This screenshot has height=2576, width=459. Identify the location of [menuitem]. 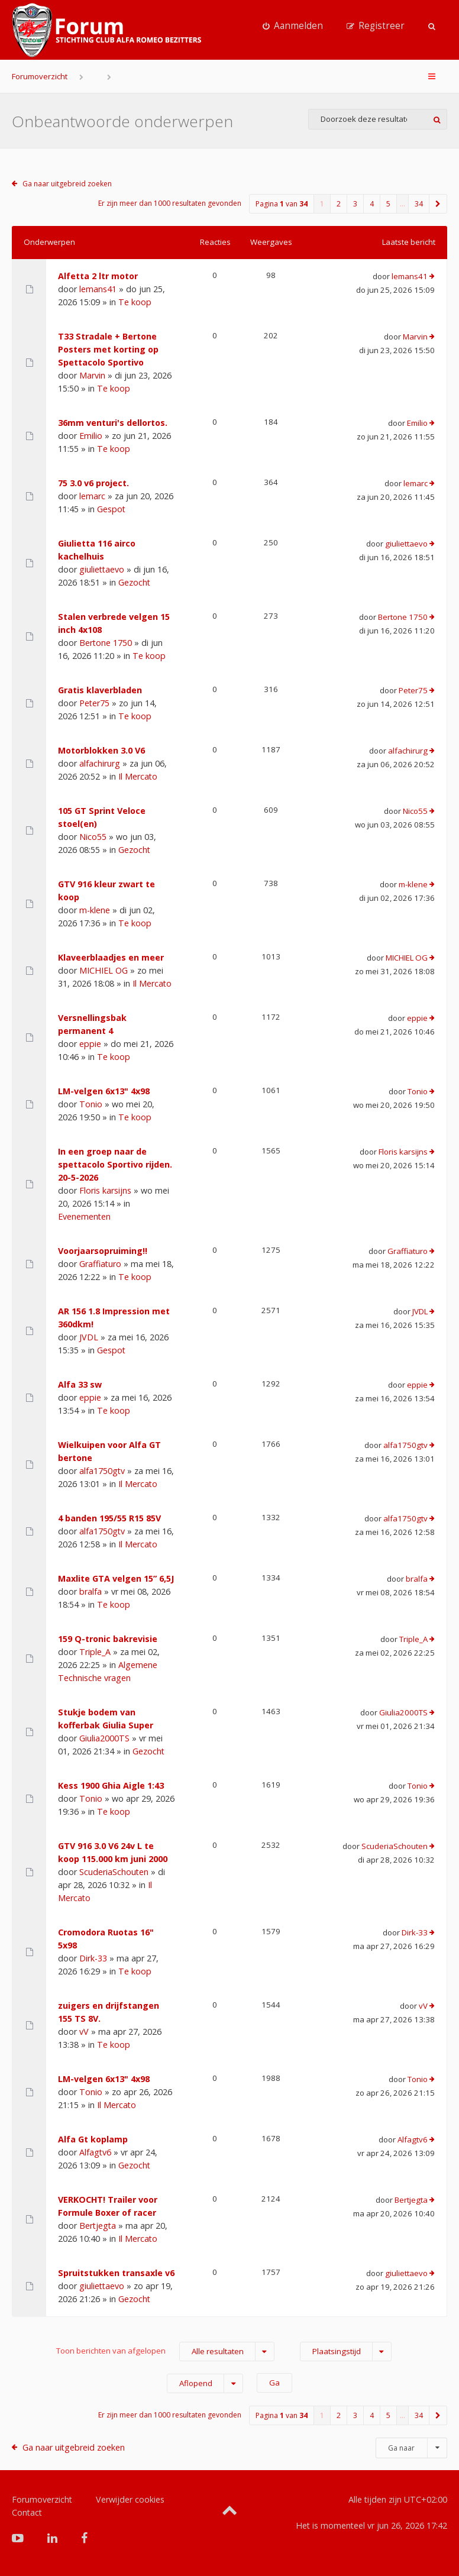
(293, 26).